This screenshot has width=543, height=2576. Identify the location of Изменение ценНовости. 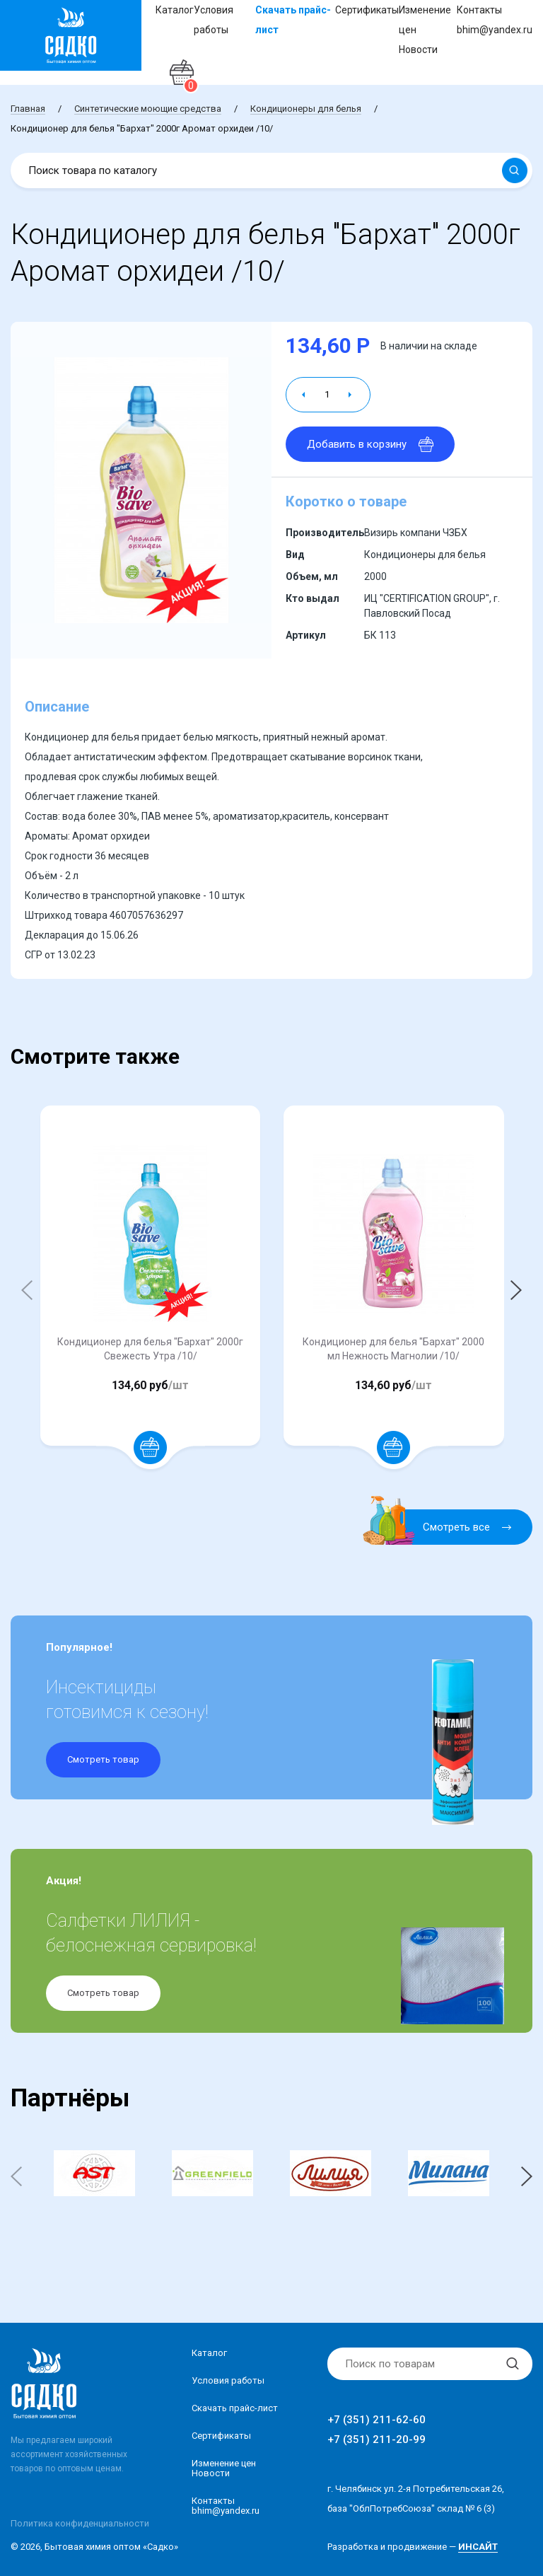
(224, 2468).